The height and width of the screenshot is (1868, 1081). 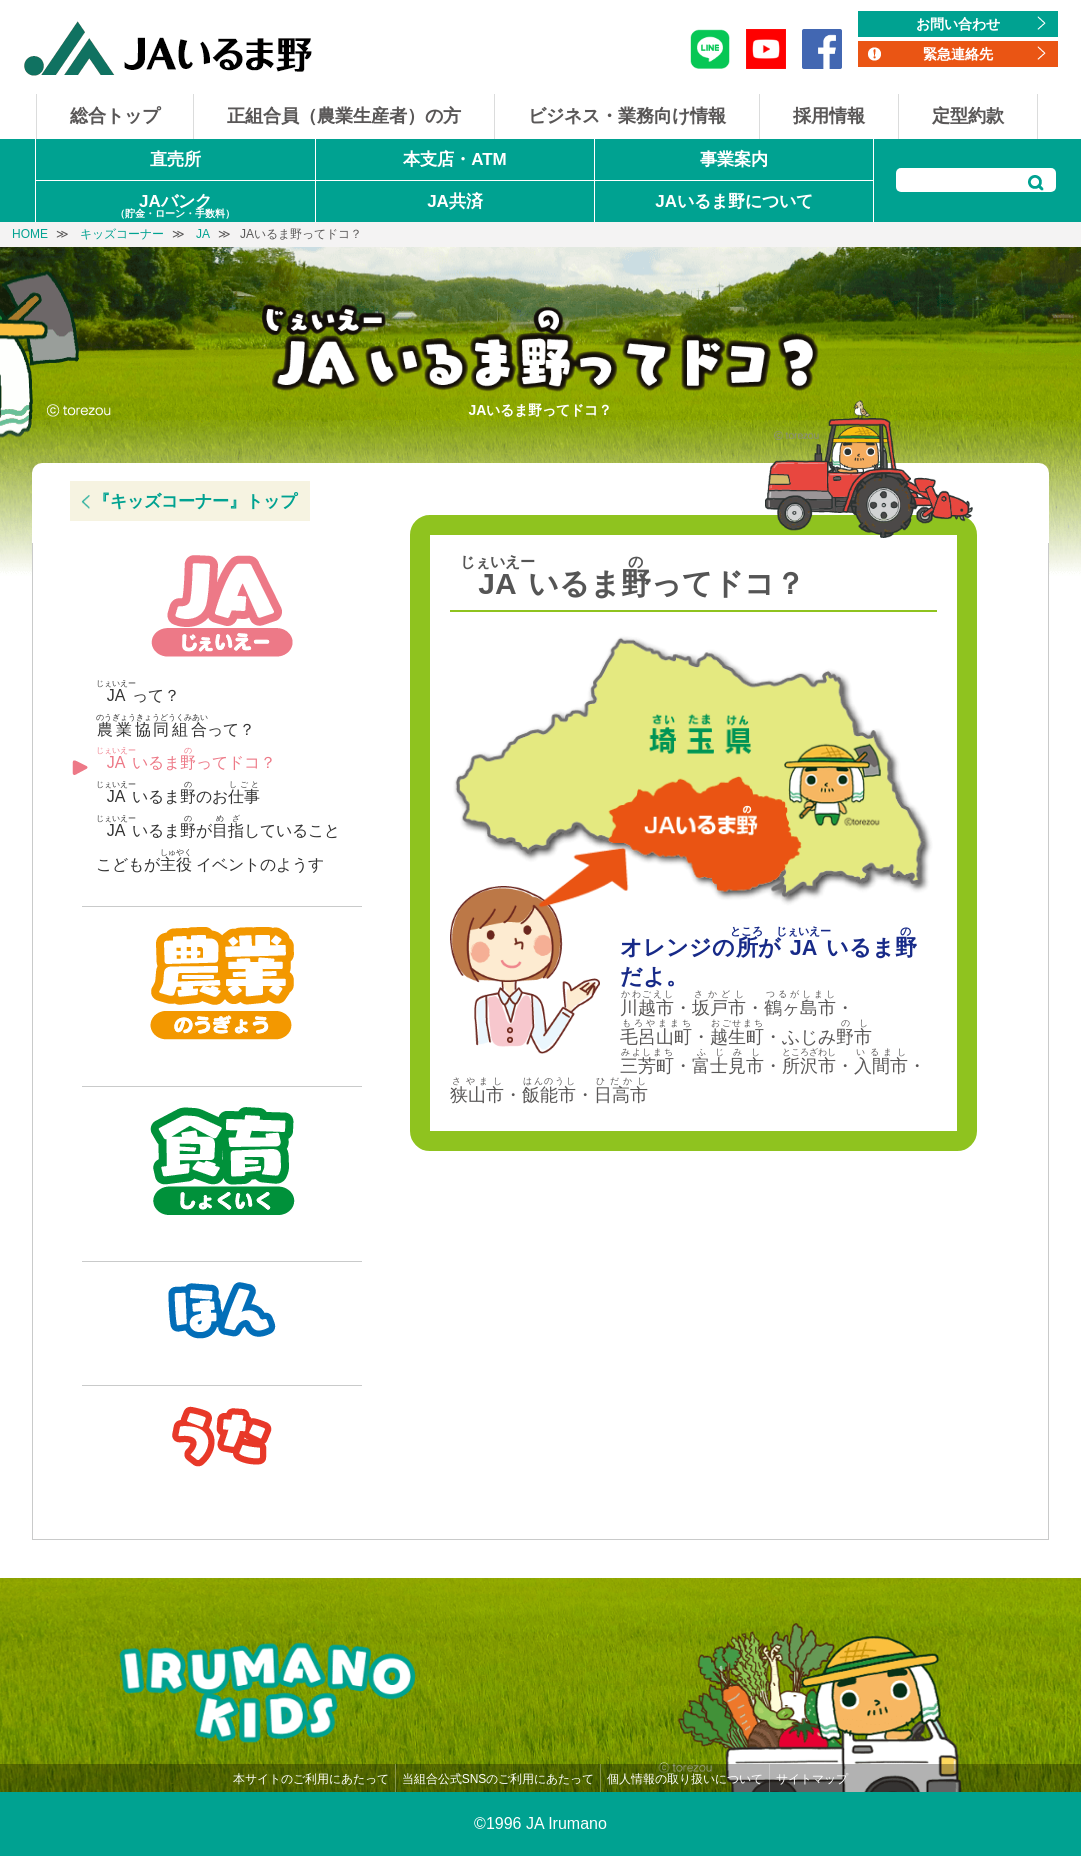 What do you see at coordinates (195, 501) in the screenshot?
I see `『キッズコーナー』トップ` at bounding box center [195, 501].